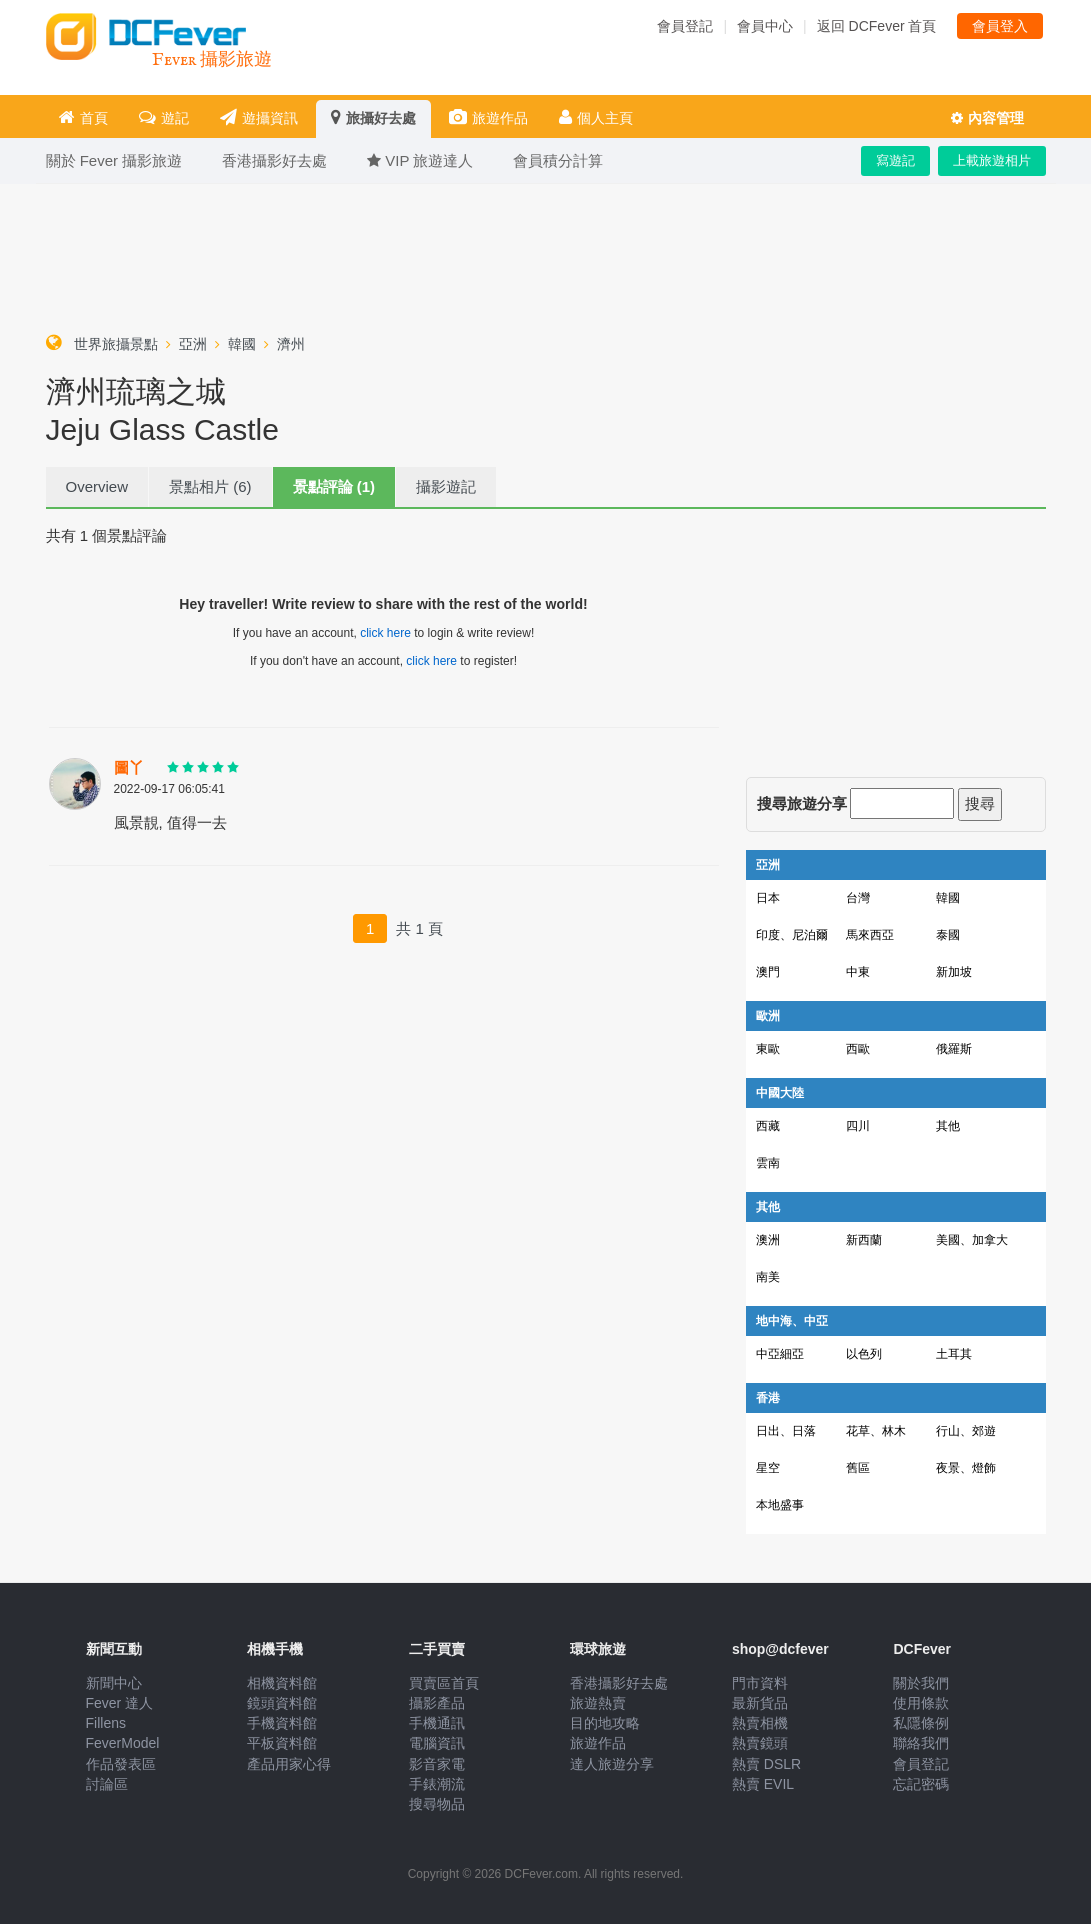  What do you see at coordinates (282, 1743) in the screenshot?
I see `平板資料館` at bounding box center [282, 1743].